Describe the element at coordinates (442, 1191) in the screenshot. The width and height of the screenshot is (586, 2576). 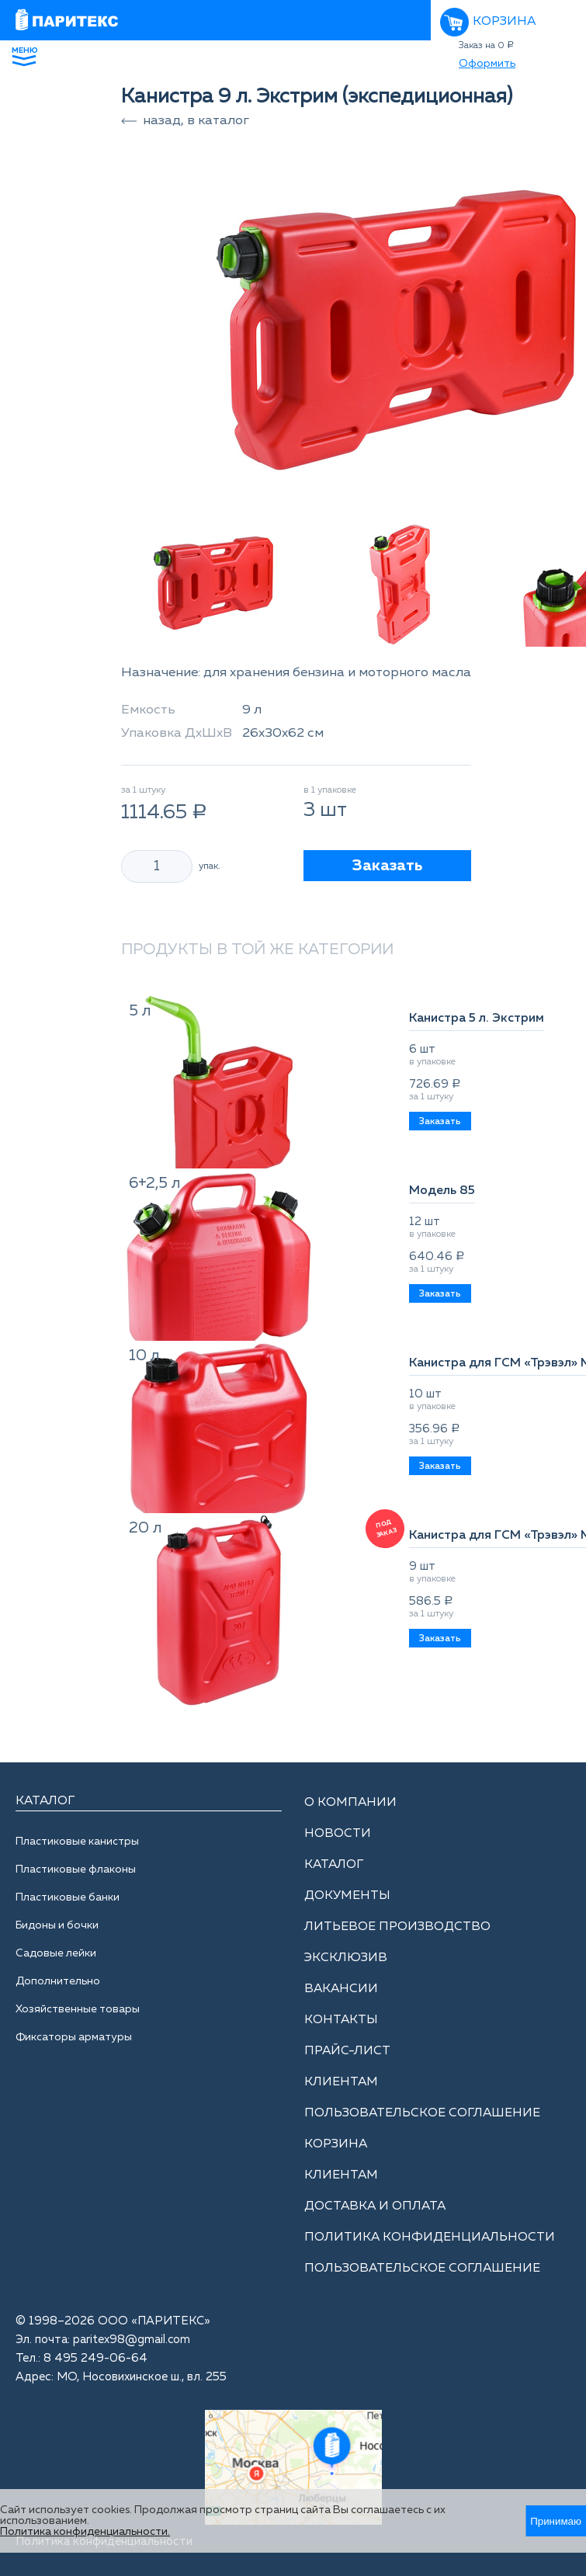
I see `Модель 85` at that location.